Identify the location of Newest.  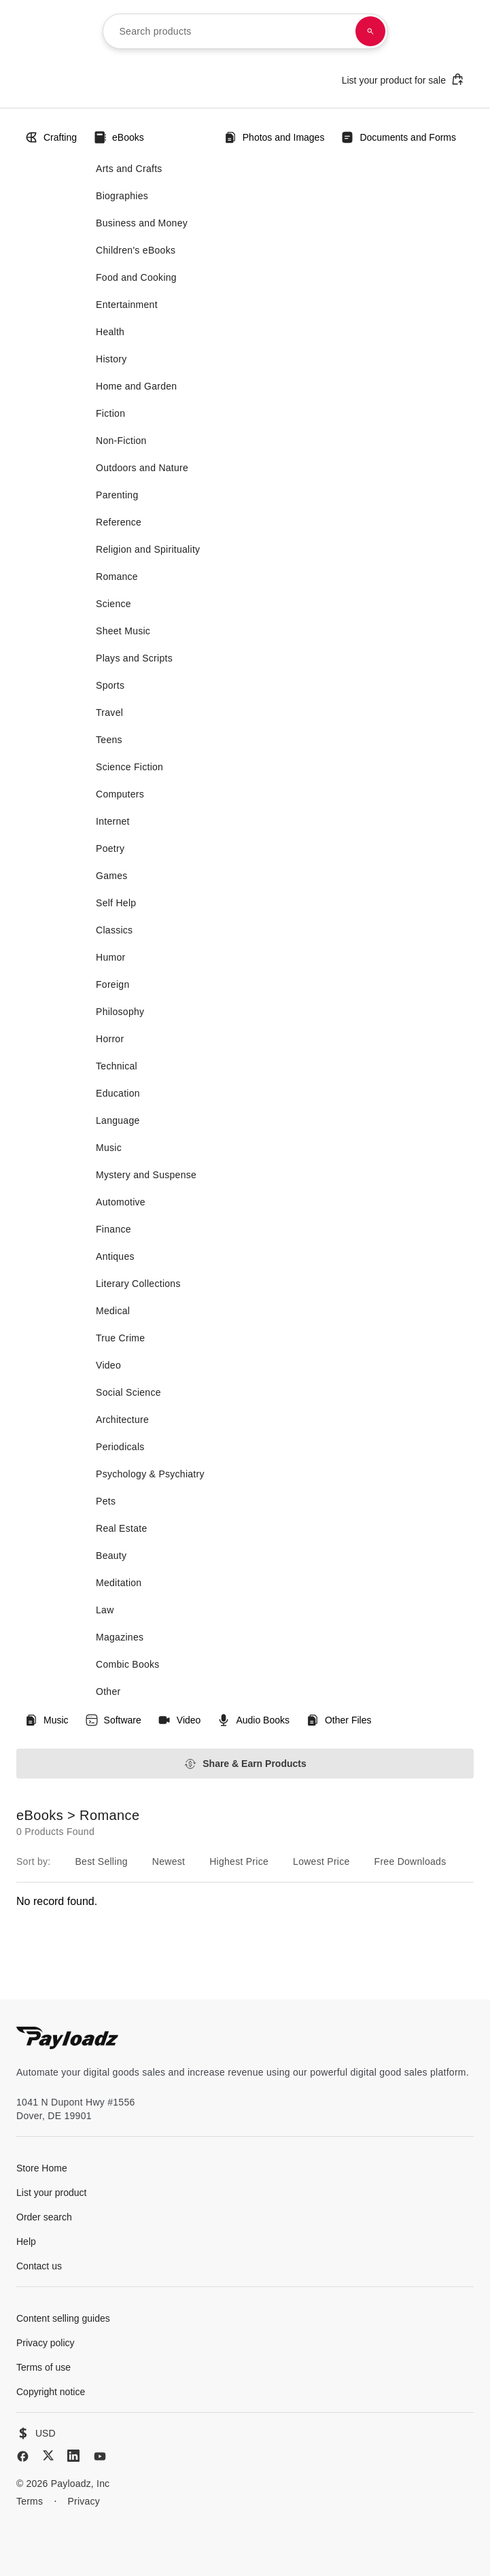
(168, 1861).